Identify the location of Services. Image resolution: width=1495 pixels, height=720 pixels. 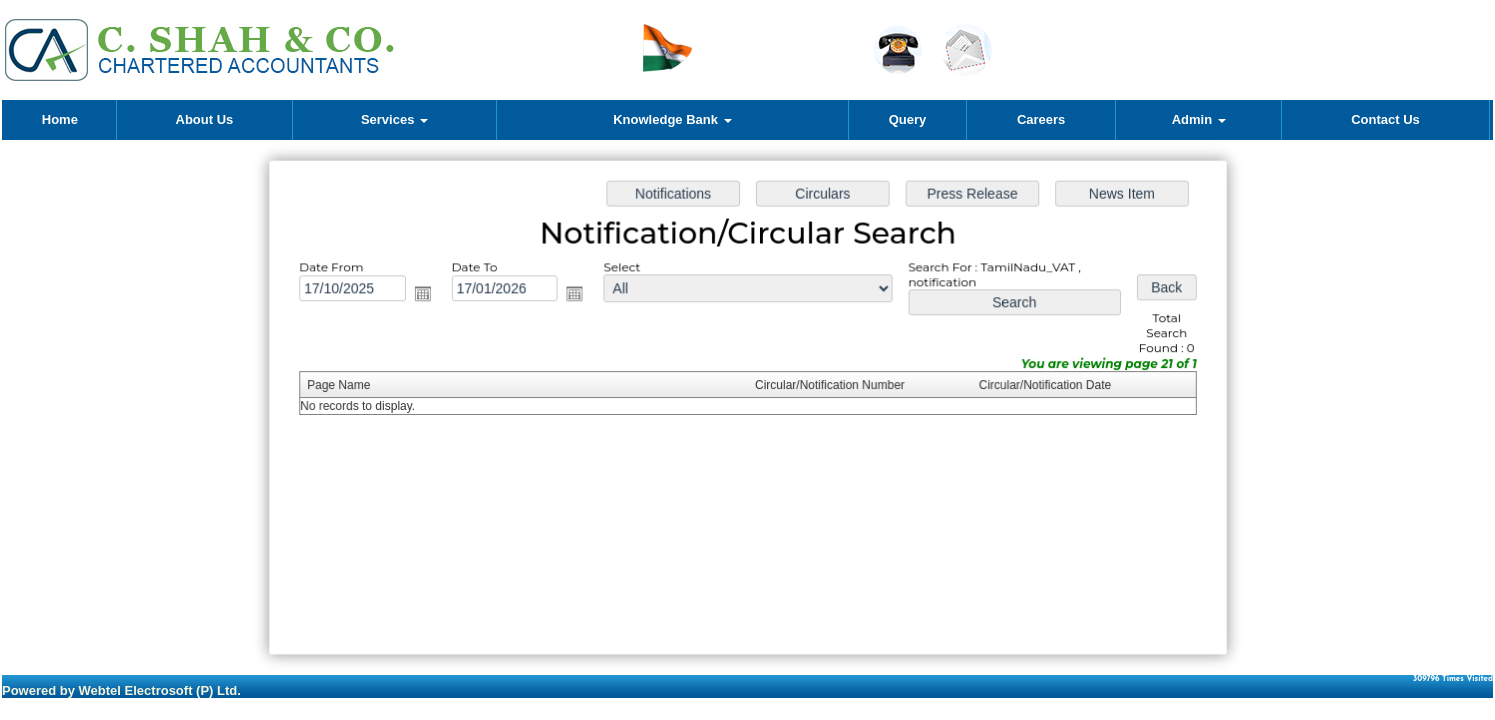
(394, 119).